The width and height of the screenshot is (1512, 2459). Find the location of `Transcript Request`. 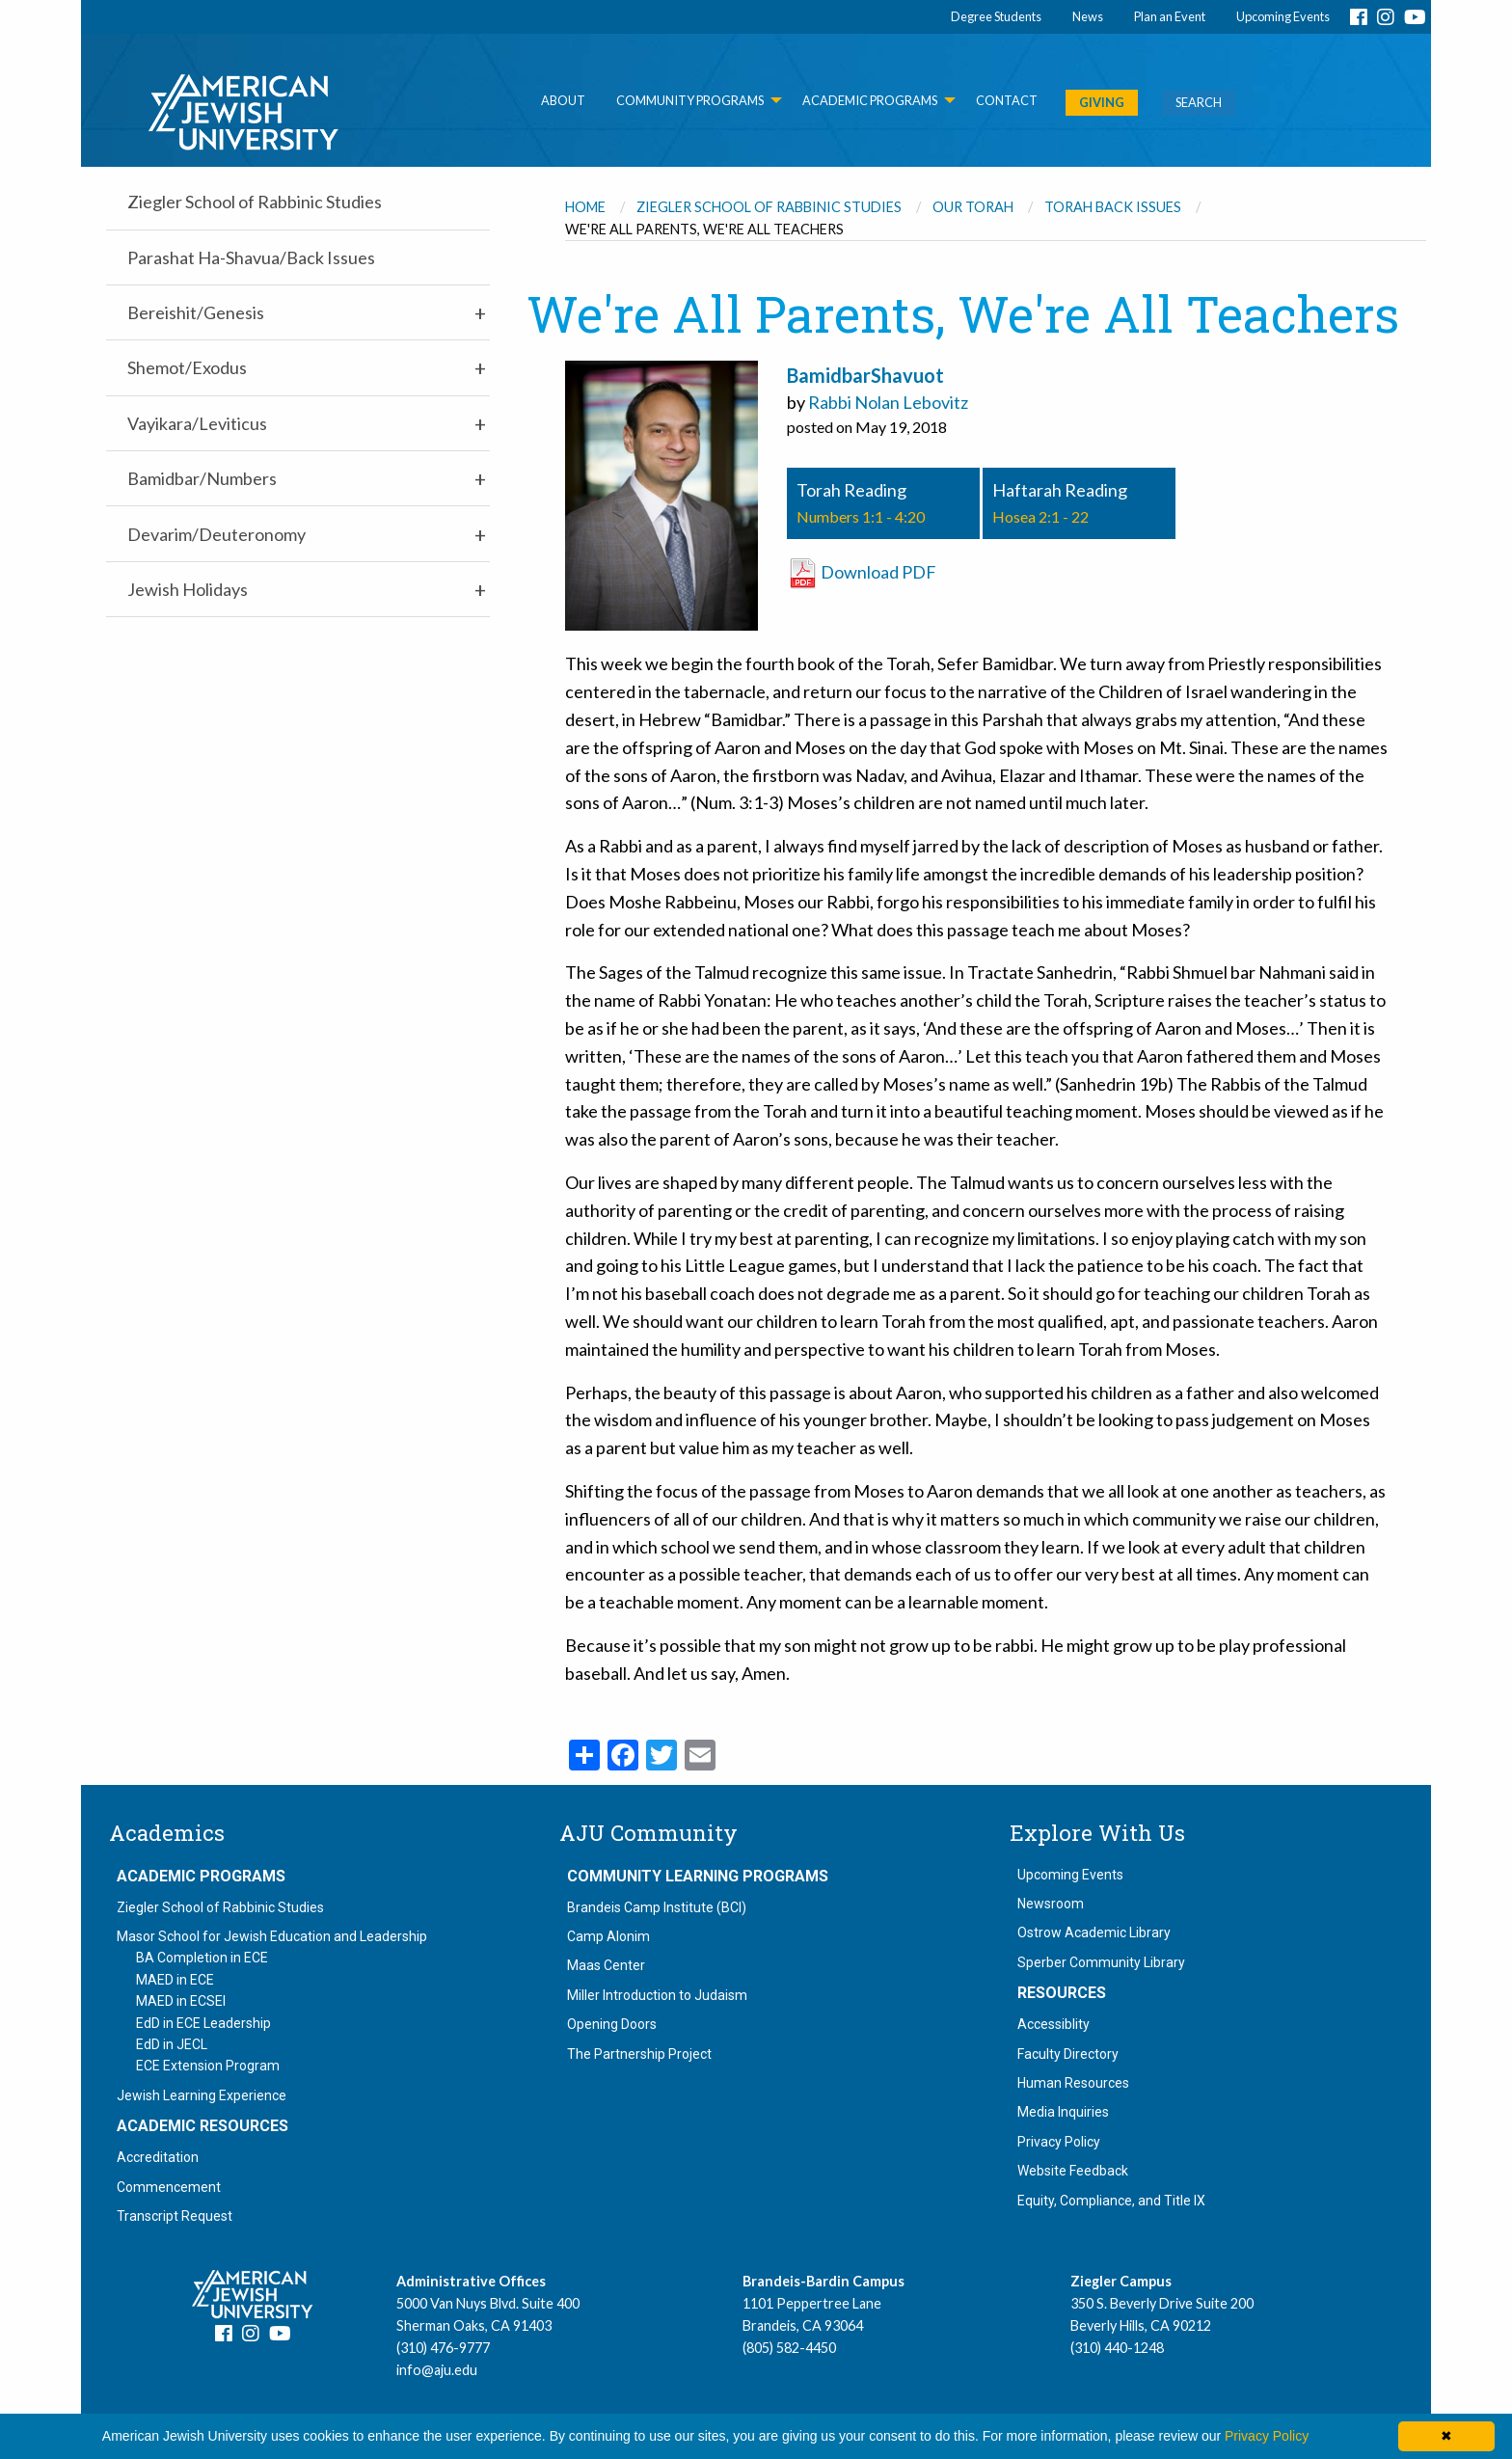

Transcript Request is located at coordinates (174, 2216).